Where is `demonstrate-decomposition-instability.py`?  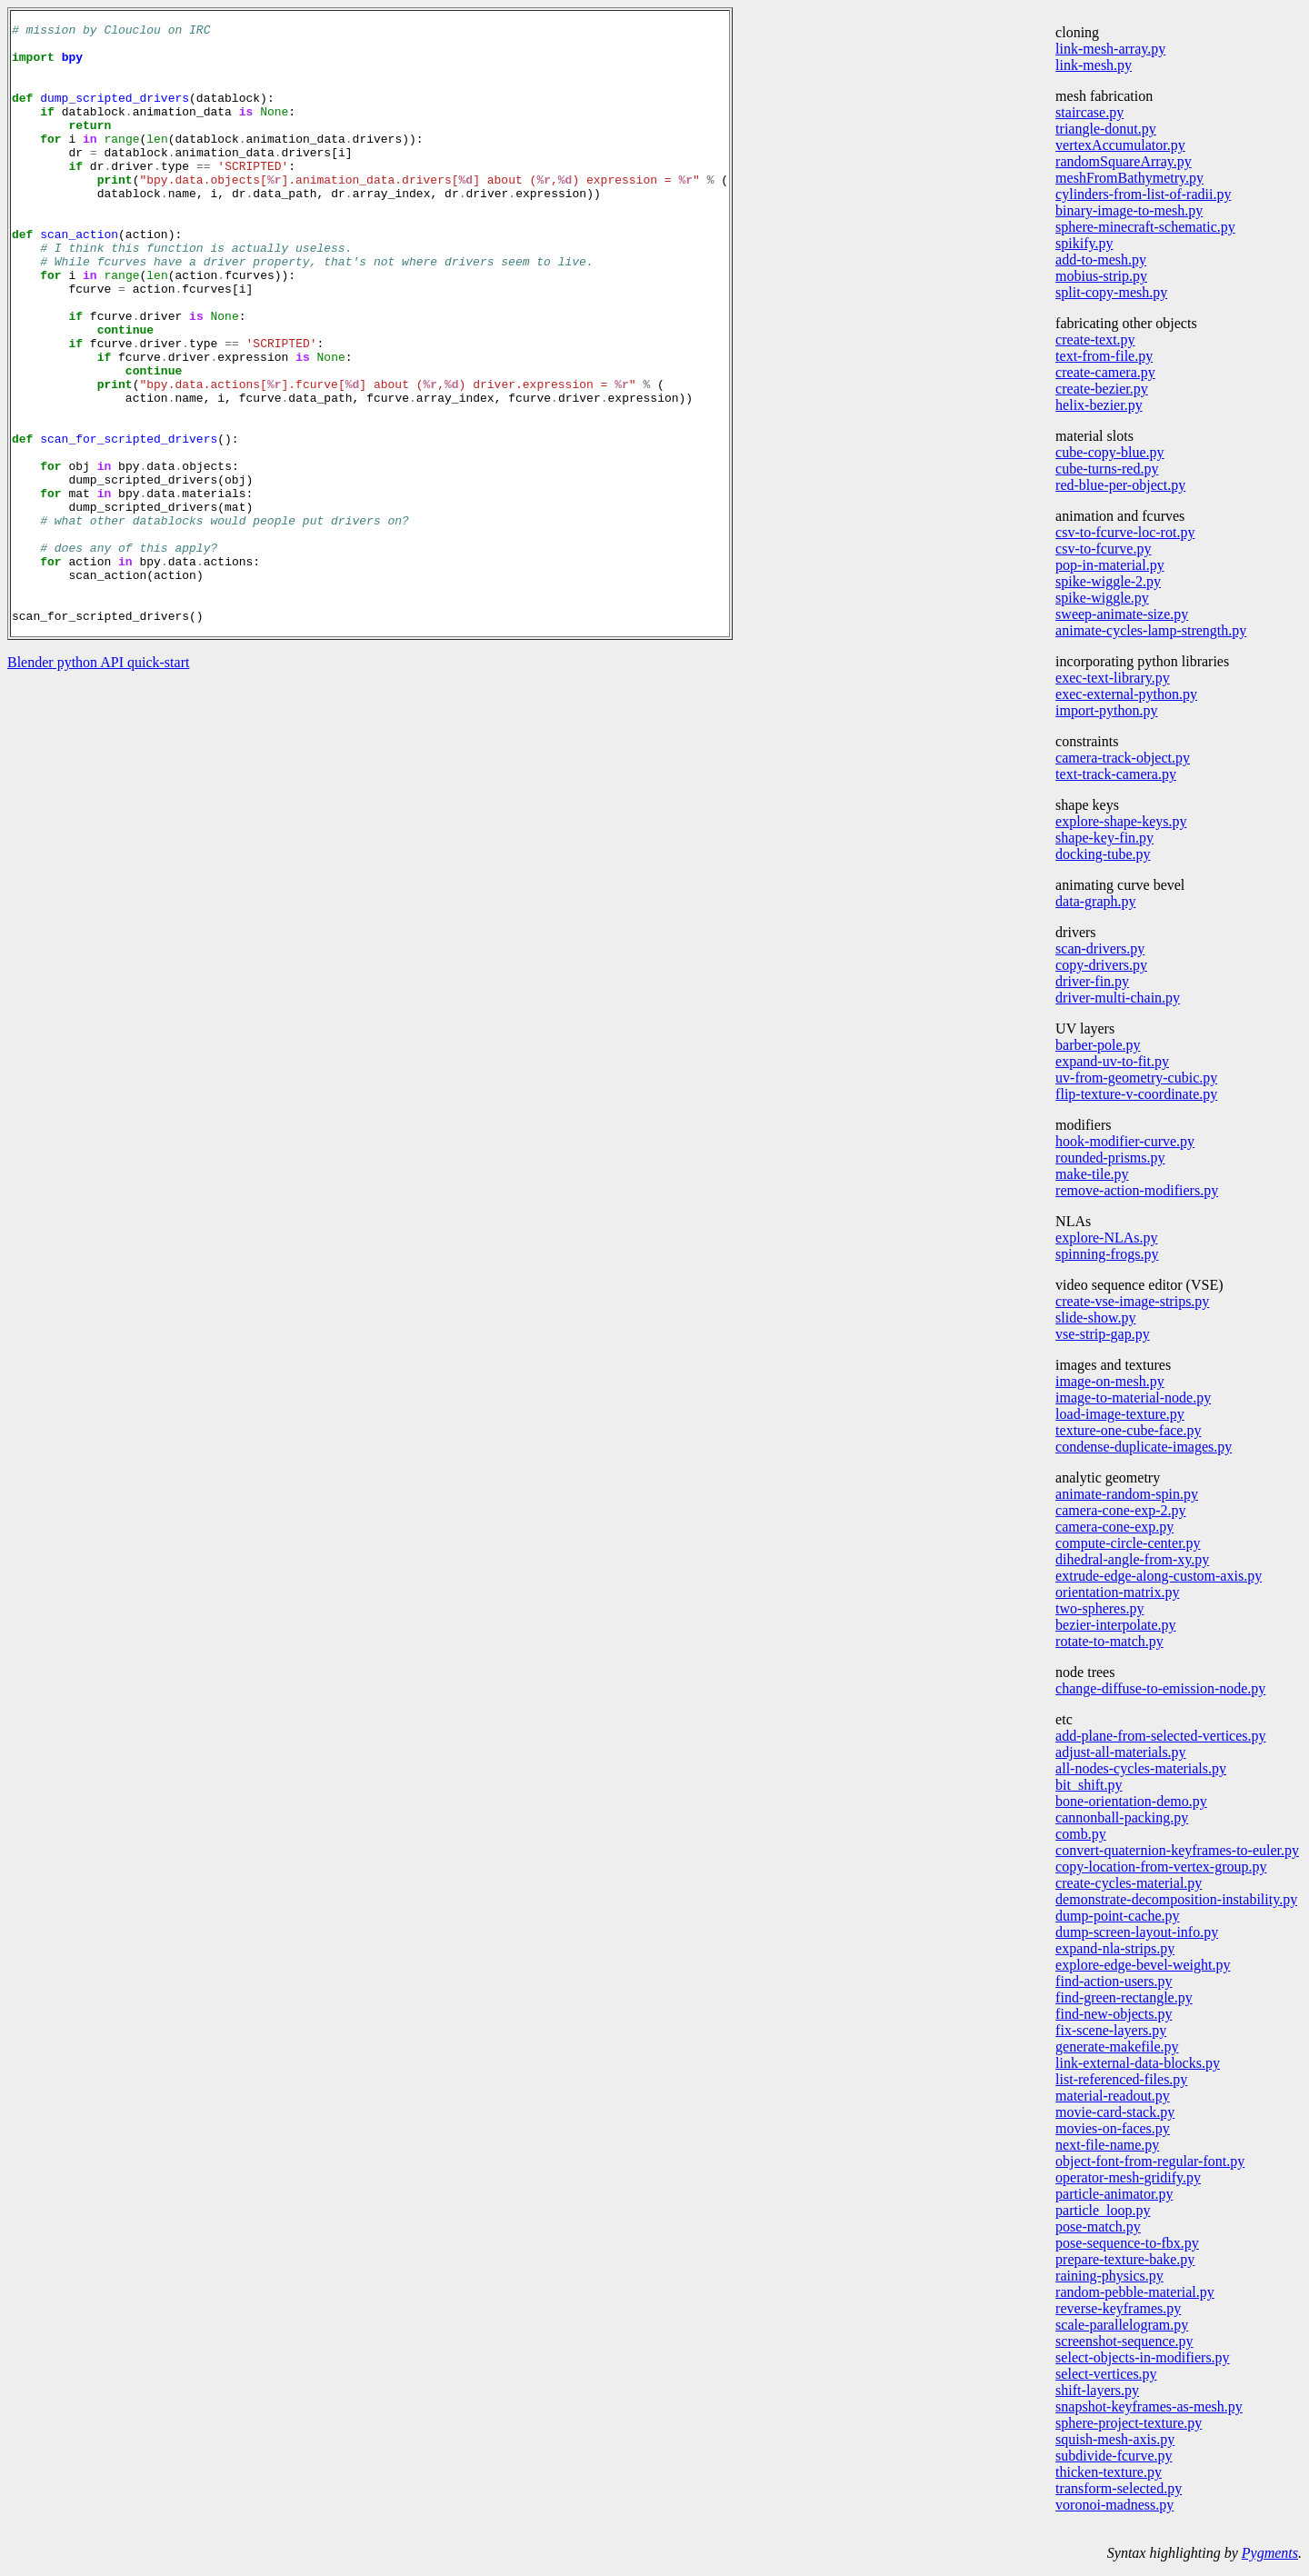 demonstrate-decomposition-instability.py is located at coordinates (1176, 1899).